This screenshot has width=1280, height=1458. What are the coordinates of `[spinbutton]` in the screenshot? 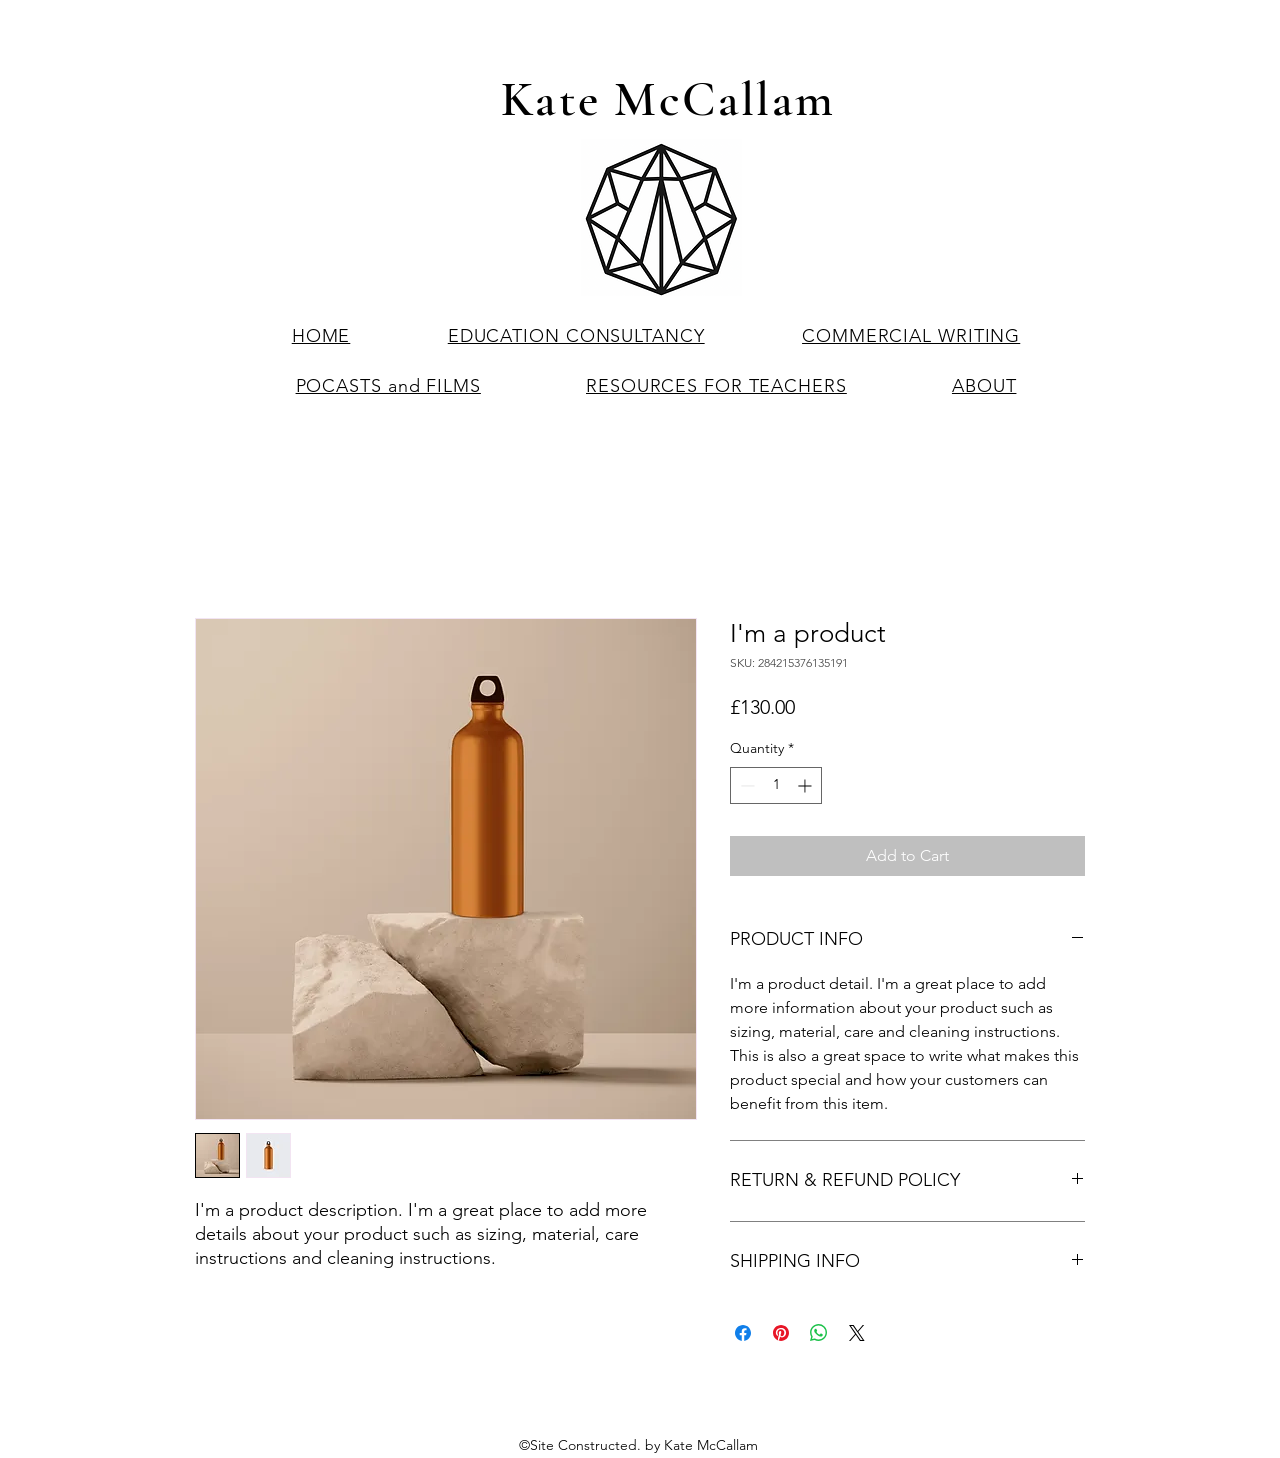 It's located at (776, 785).